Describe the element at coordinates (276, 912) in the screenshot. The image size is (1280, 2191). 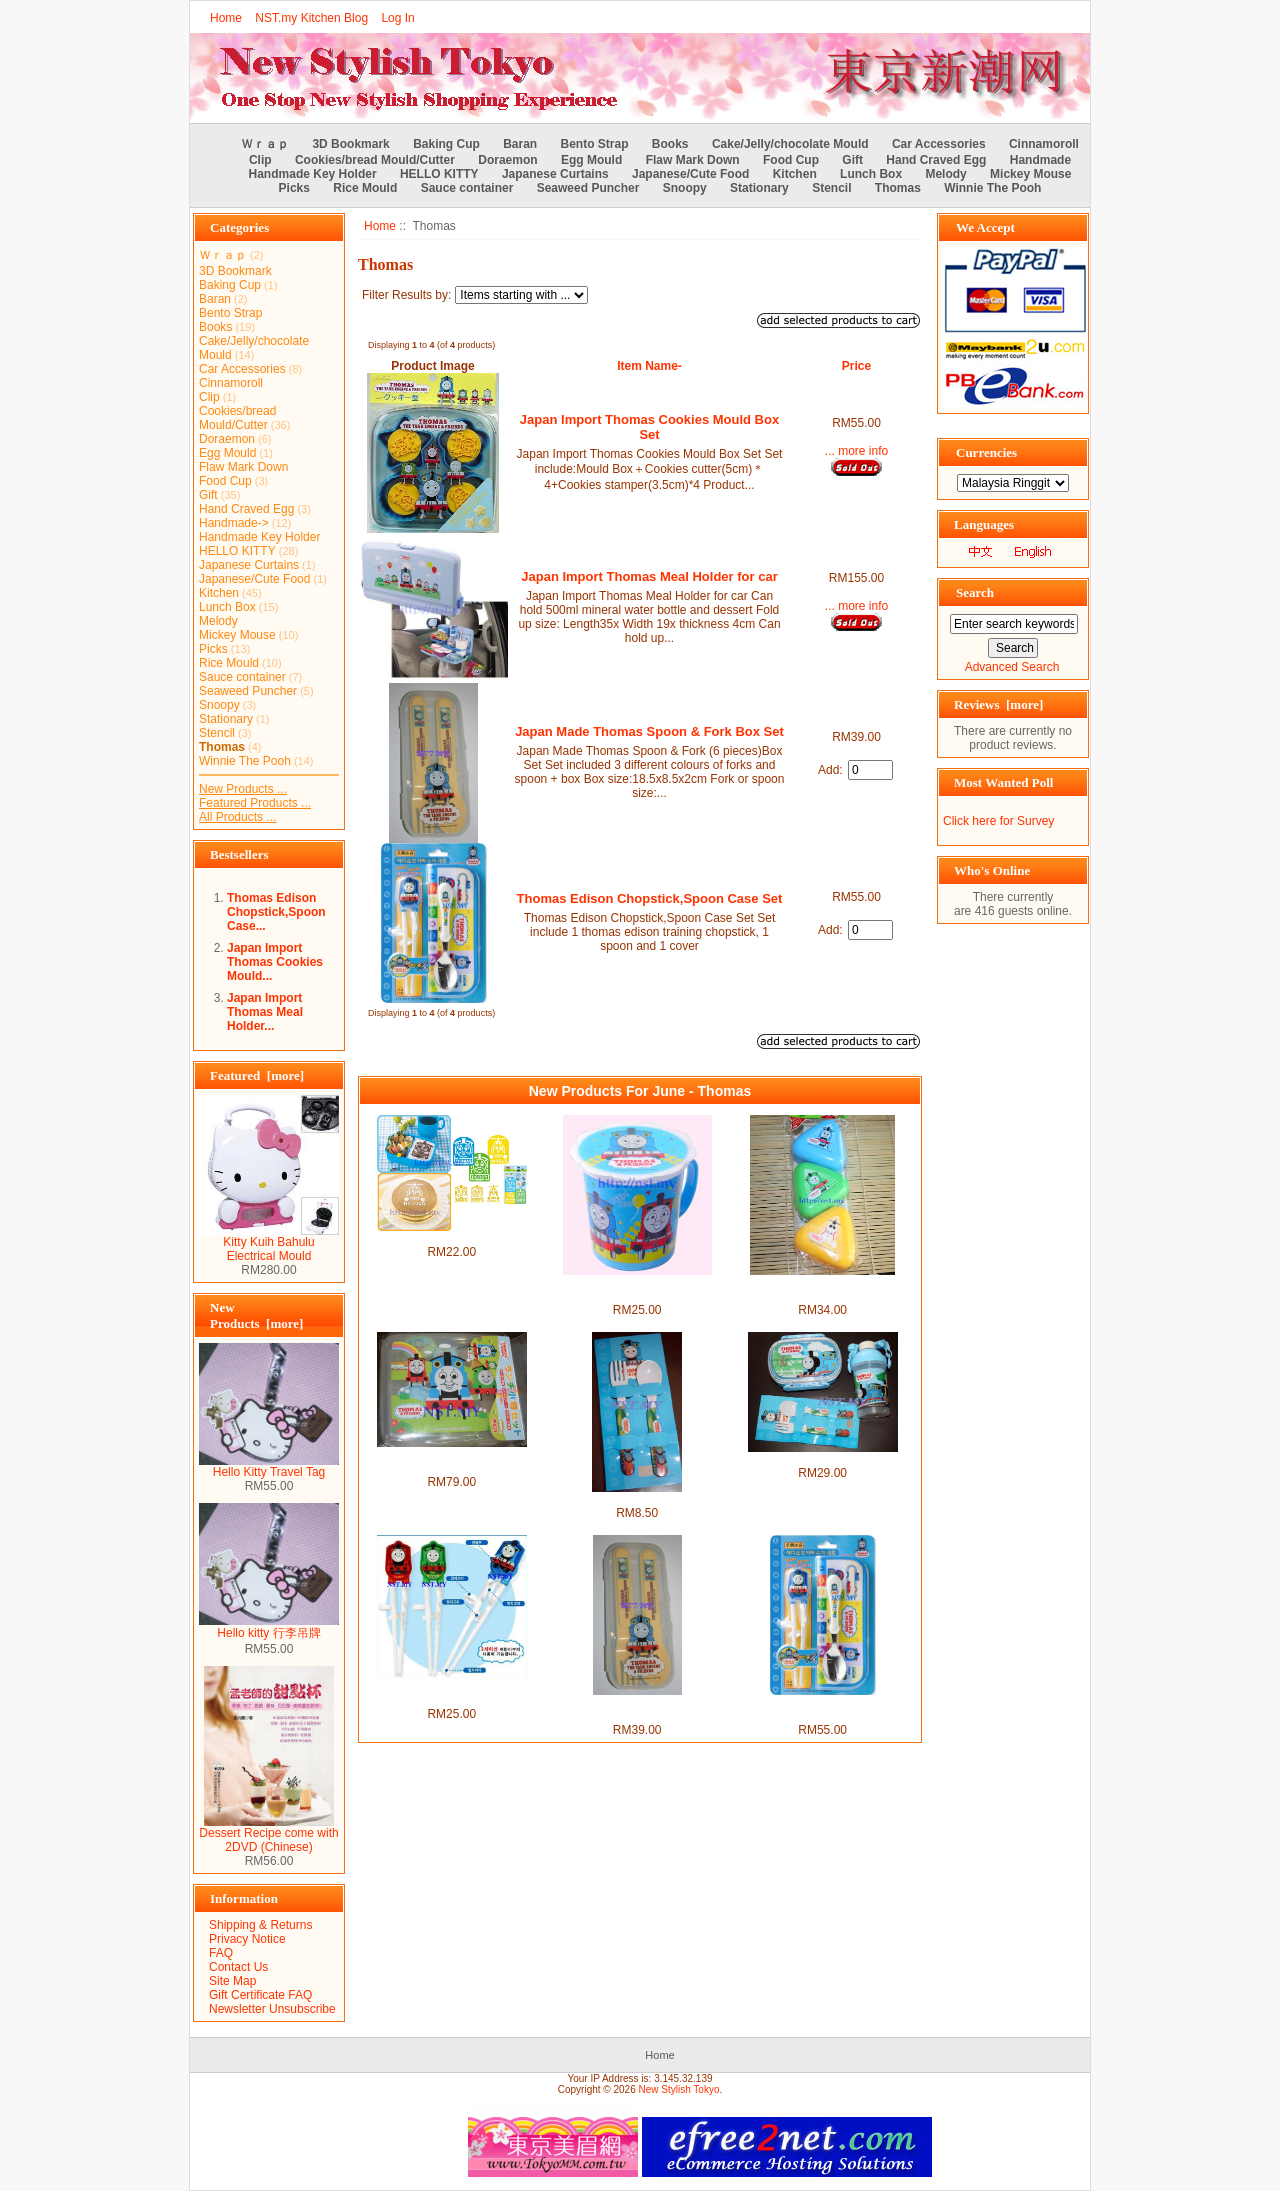
I see `Thomas Edison Chopstick,Spoon Case...` at that location.